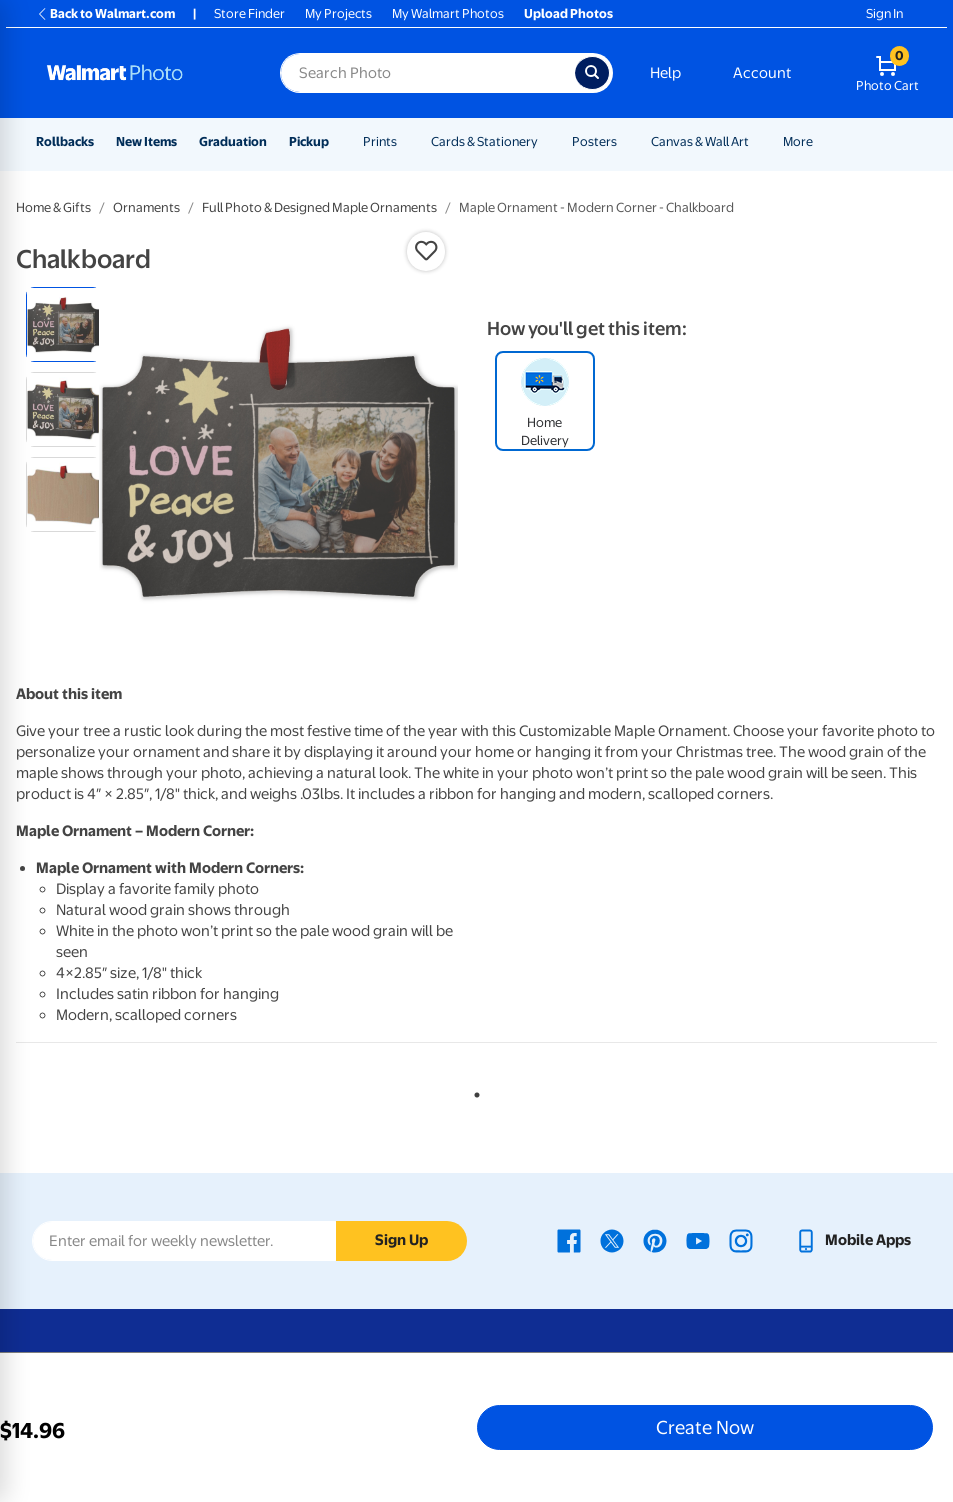 Image resolution: width=953 pixels, height=1502 pixels. I want to click on Store Finder, so click(249, 13).